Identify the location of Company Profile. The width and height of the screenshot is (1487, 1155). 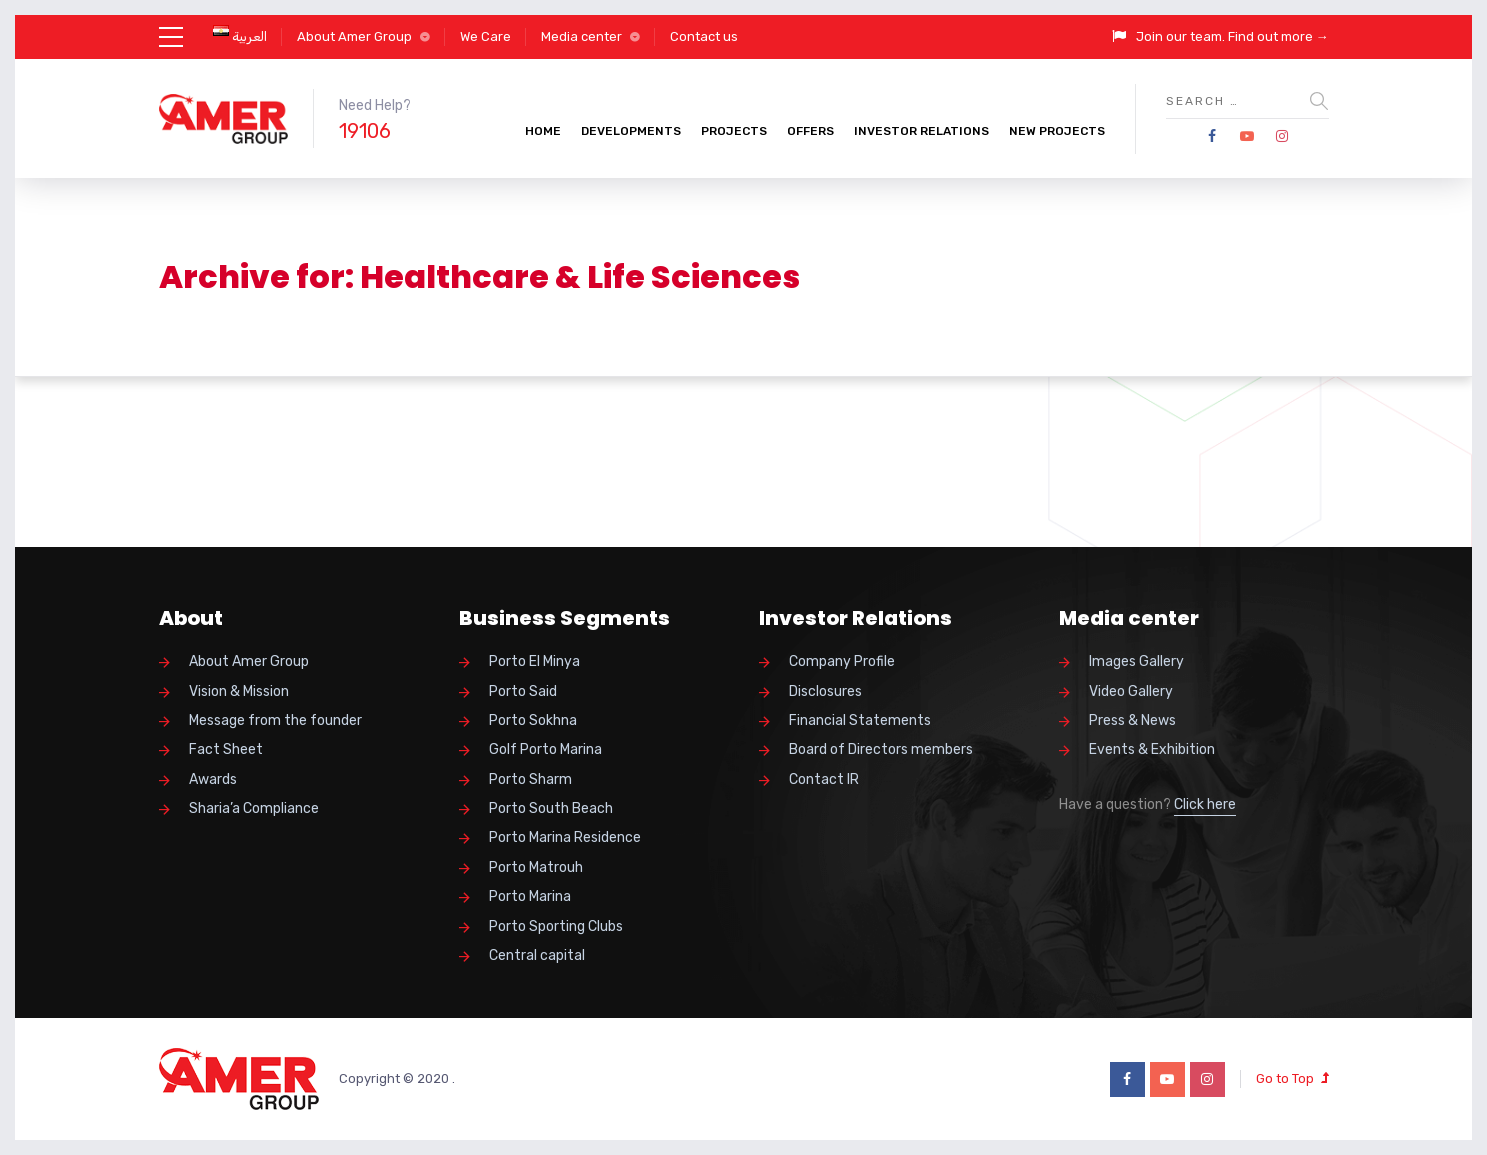
(842, 661).